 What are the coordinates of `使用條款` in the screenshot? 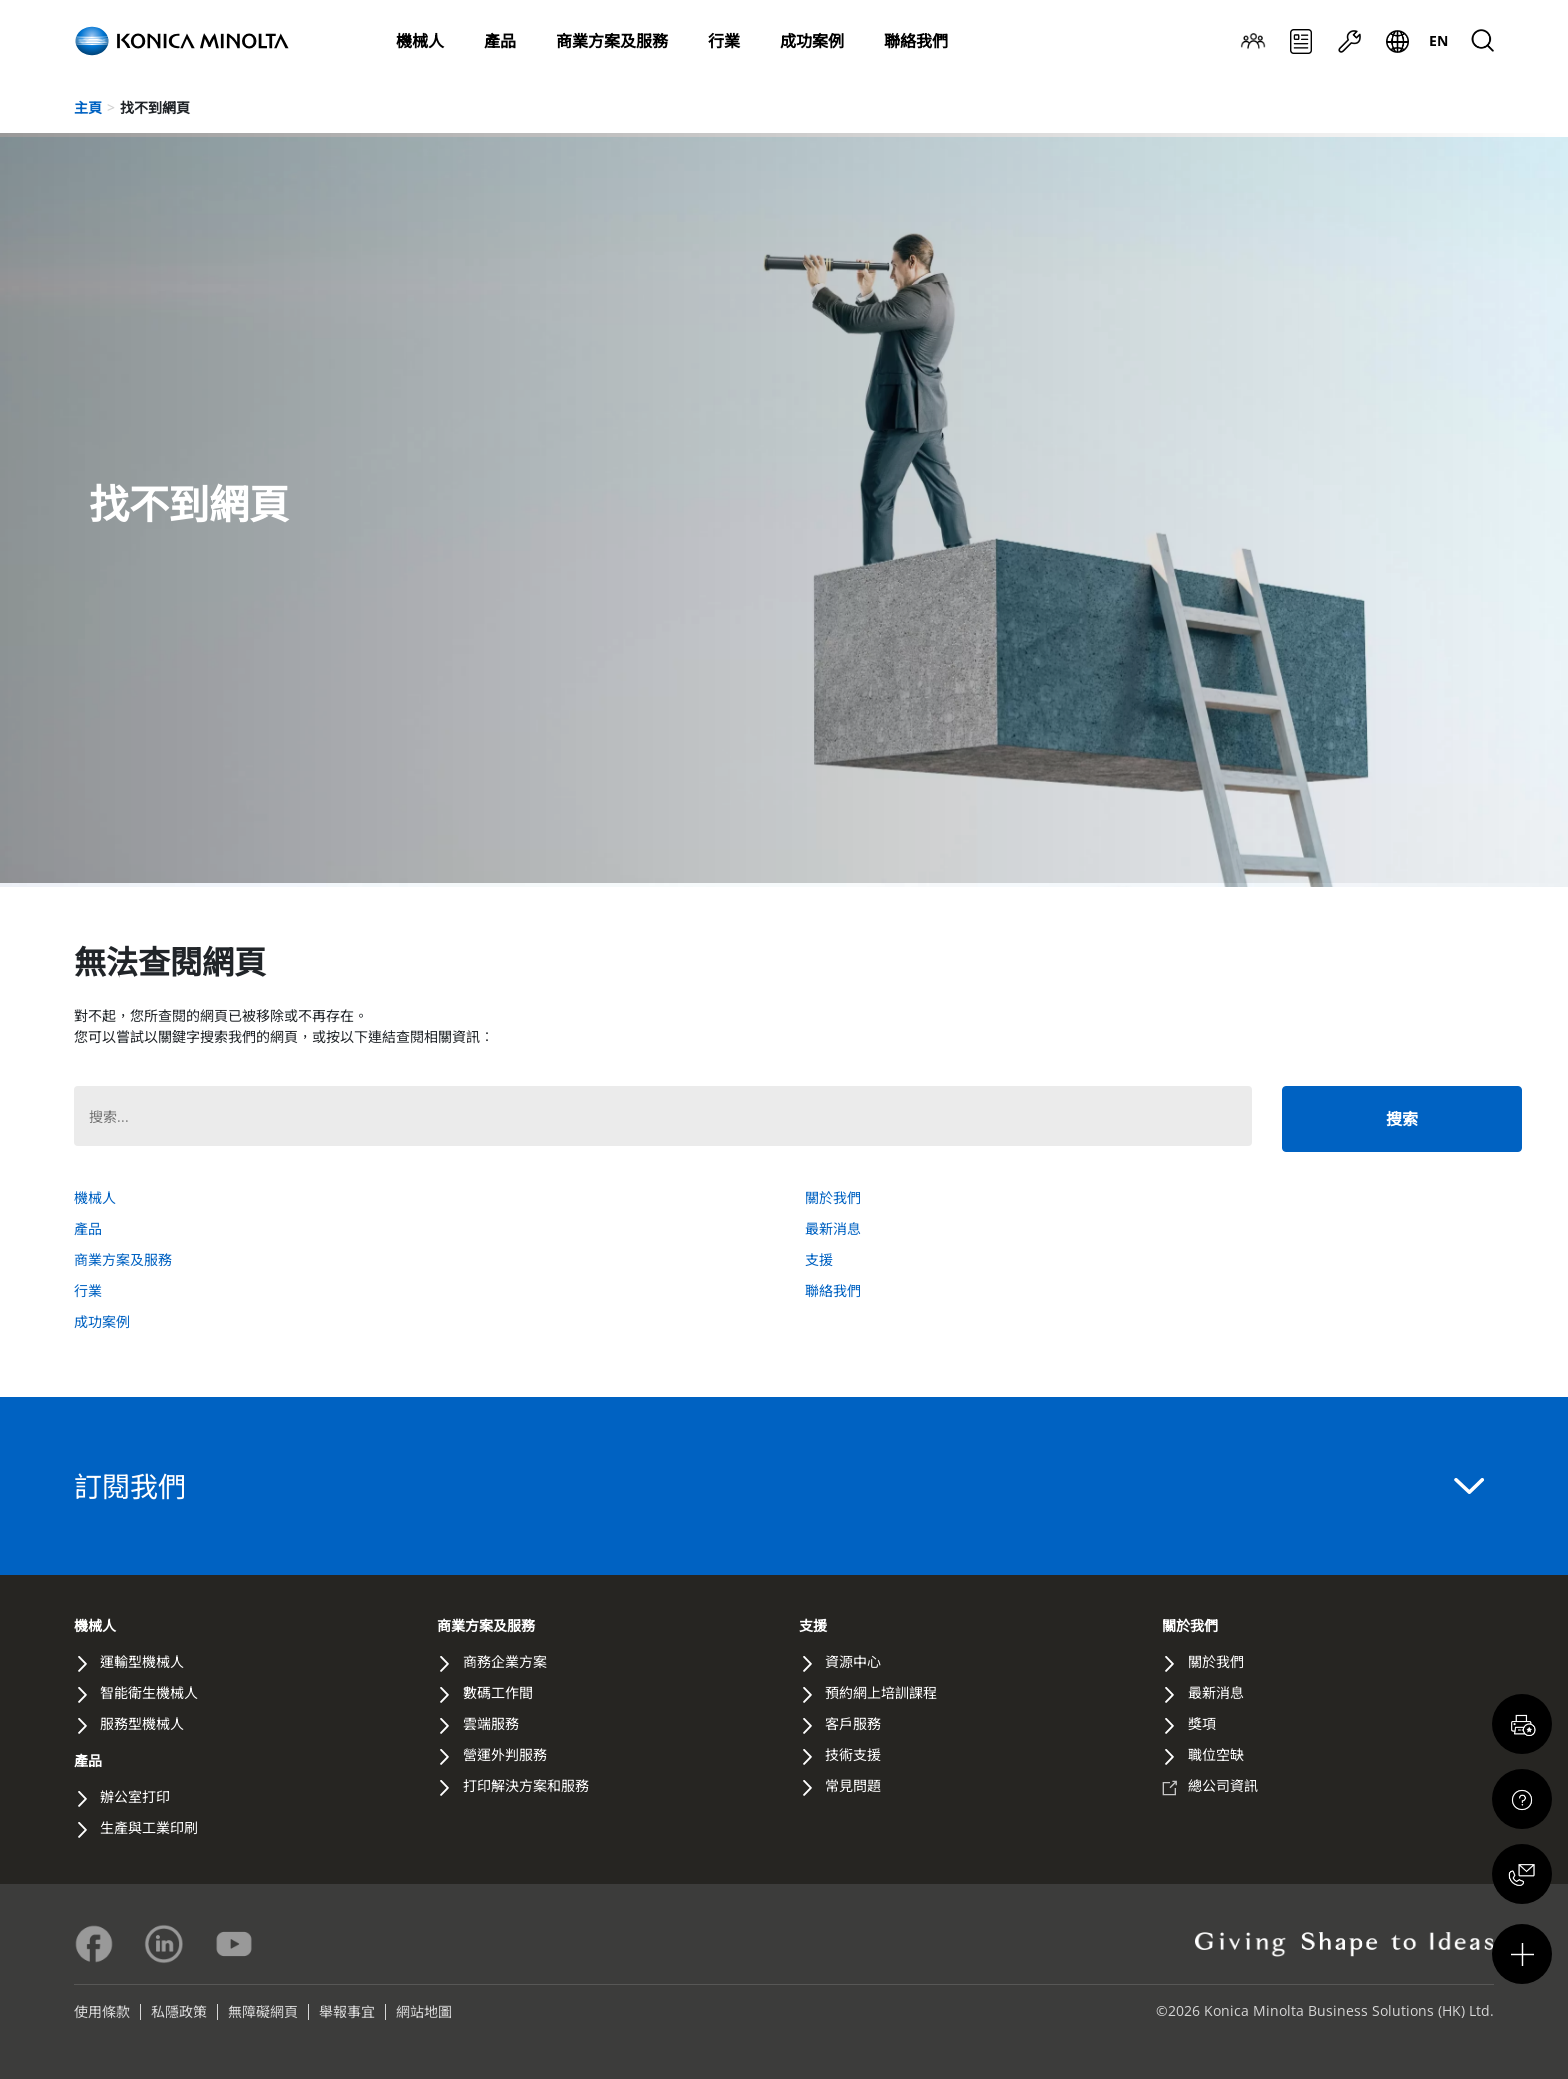 It's located at (102, 2011).